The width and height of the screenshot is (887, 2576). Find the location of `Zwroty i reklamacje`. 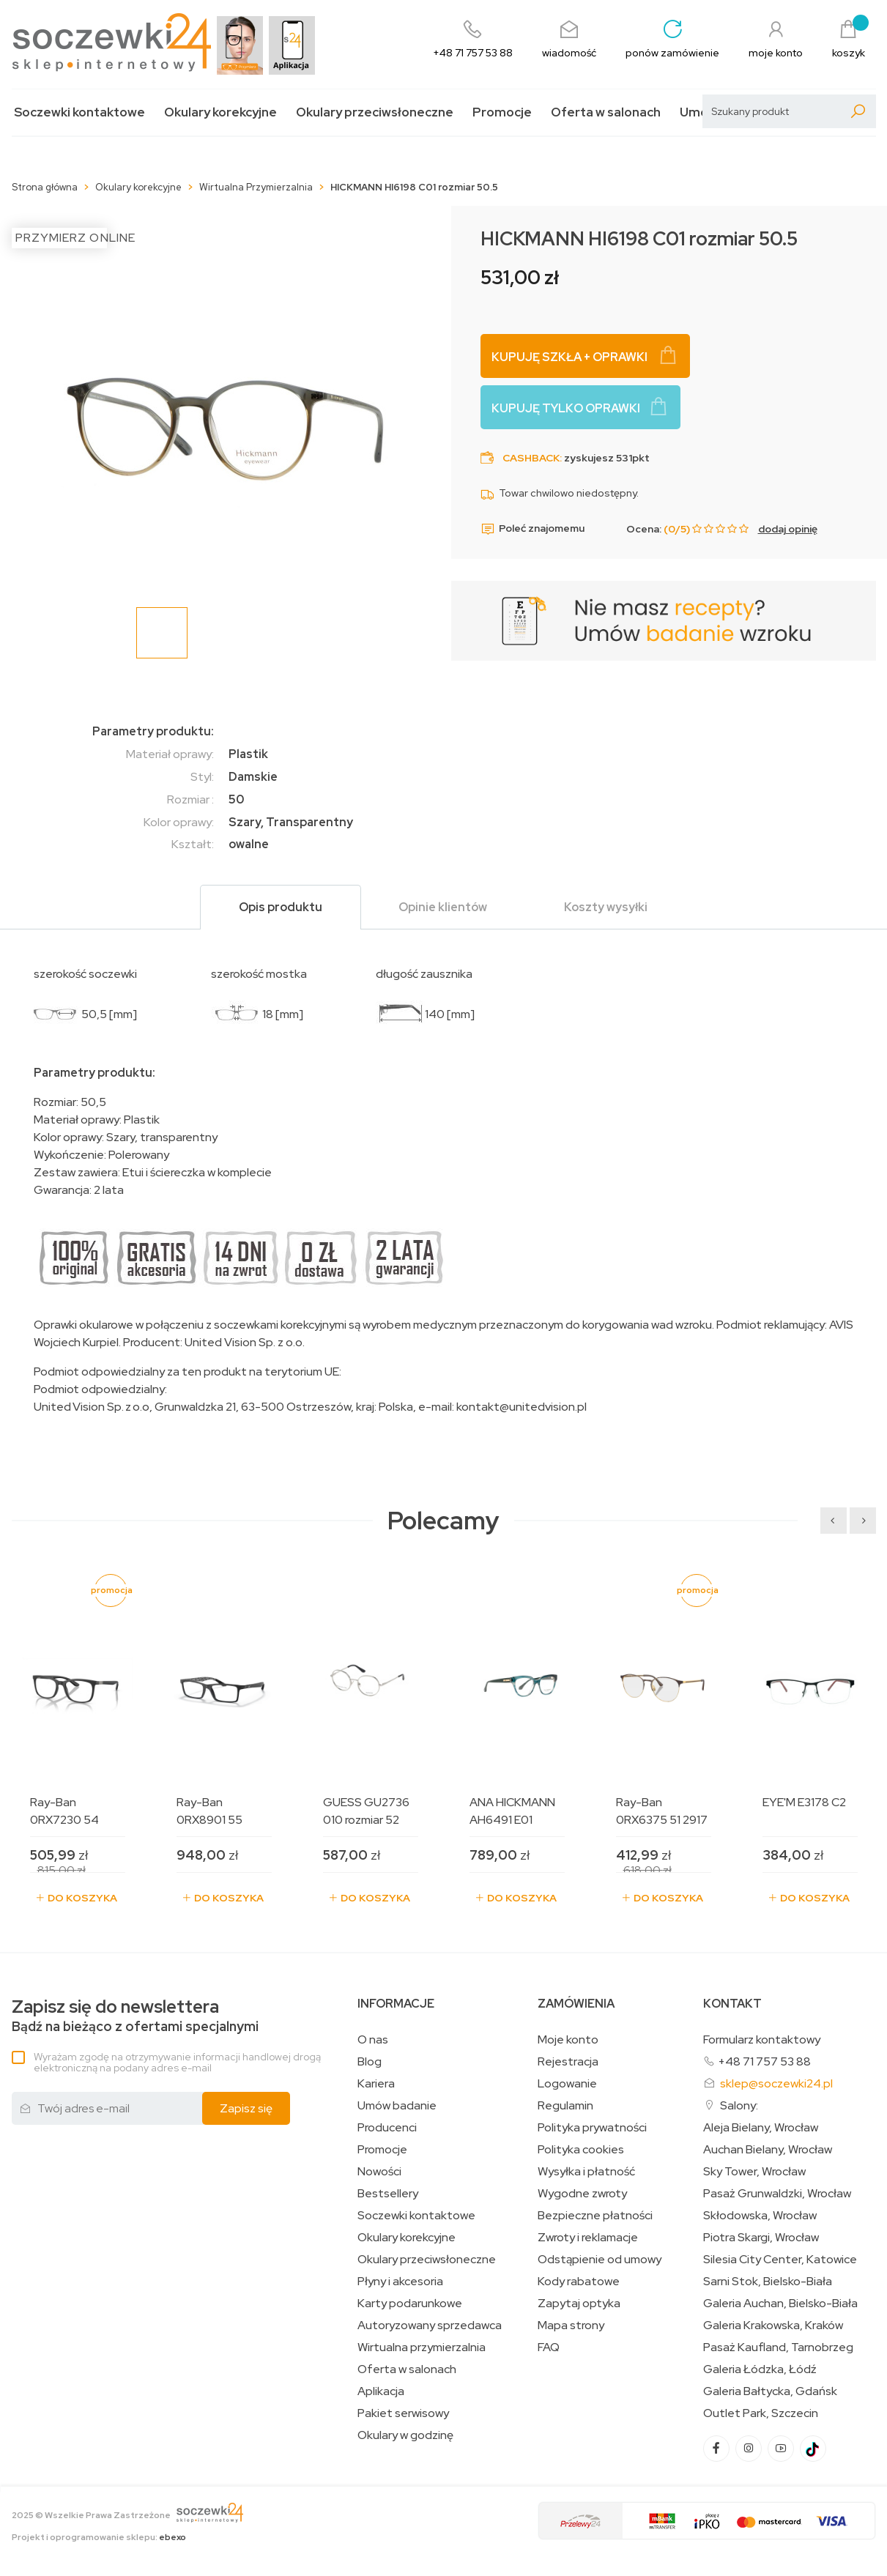

Zwroty i reklamacje is located at coordinates (588, 2237).